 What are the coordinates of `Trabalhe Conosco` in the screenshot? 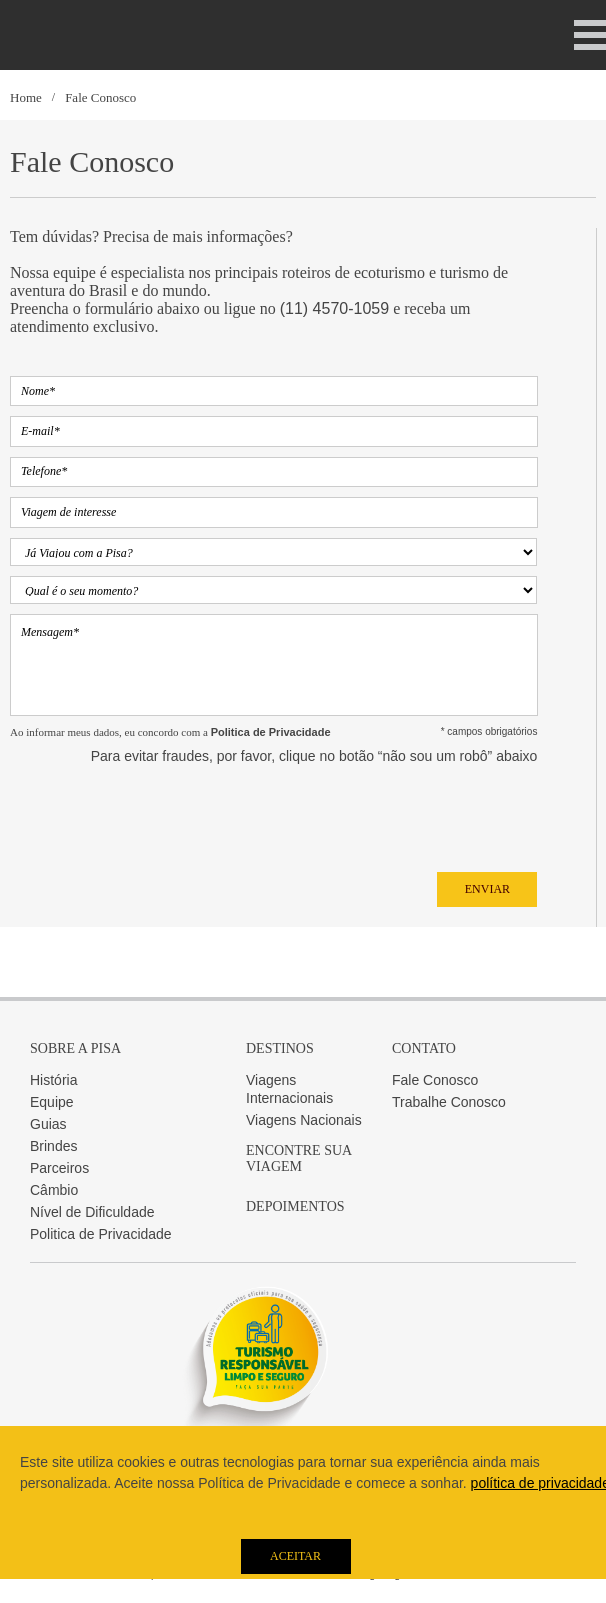 It's located at (449, 1102).